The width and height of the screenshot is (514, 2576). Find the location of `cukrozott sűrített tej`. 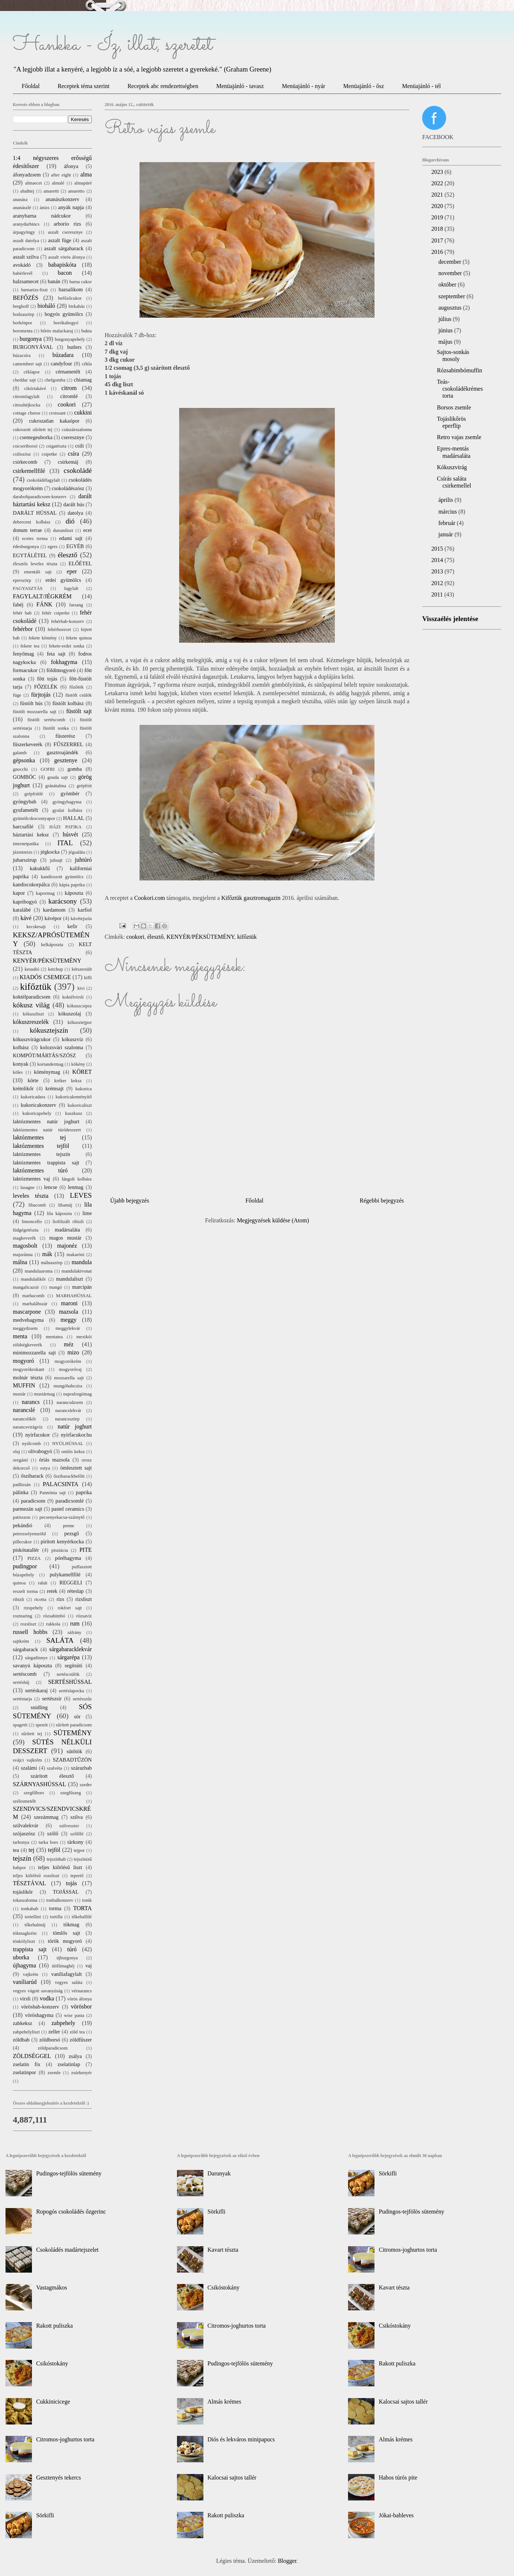

cukrozott sűrített tej is located at coordinates (33, 429).